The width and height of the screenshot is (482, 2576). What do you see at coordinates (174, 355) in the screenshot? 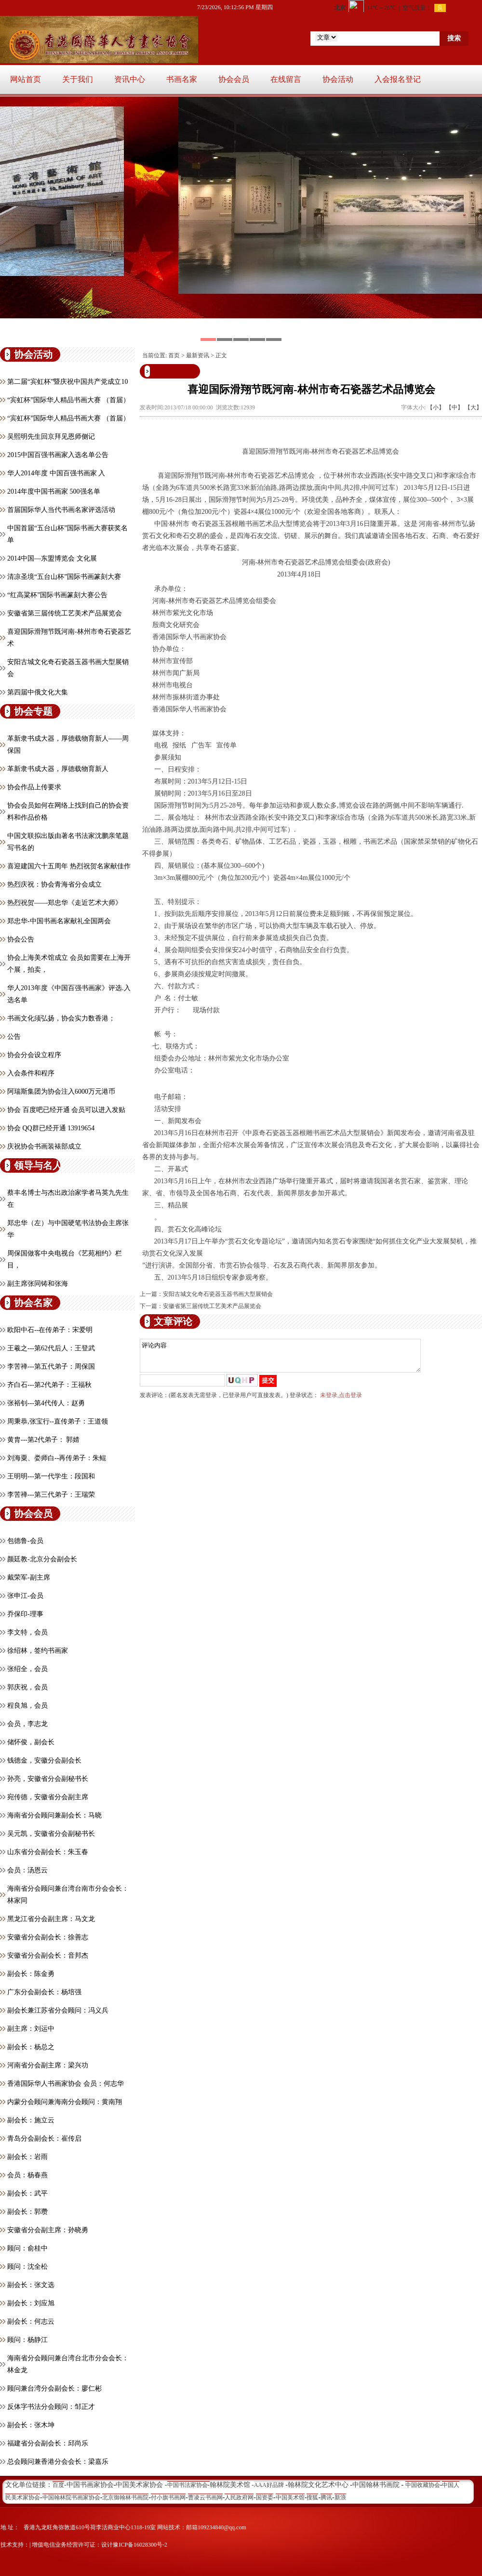
I see `首页` at bounding box center [174, 355].